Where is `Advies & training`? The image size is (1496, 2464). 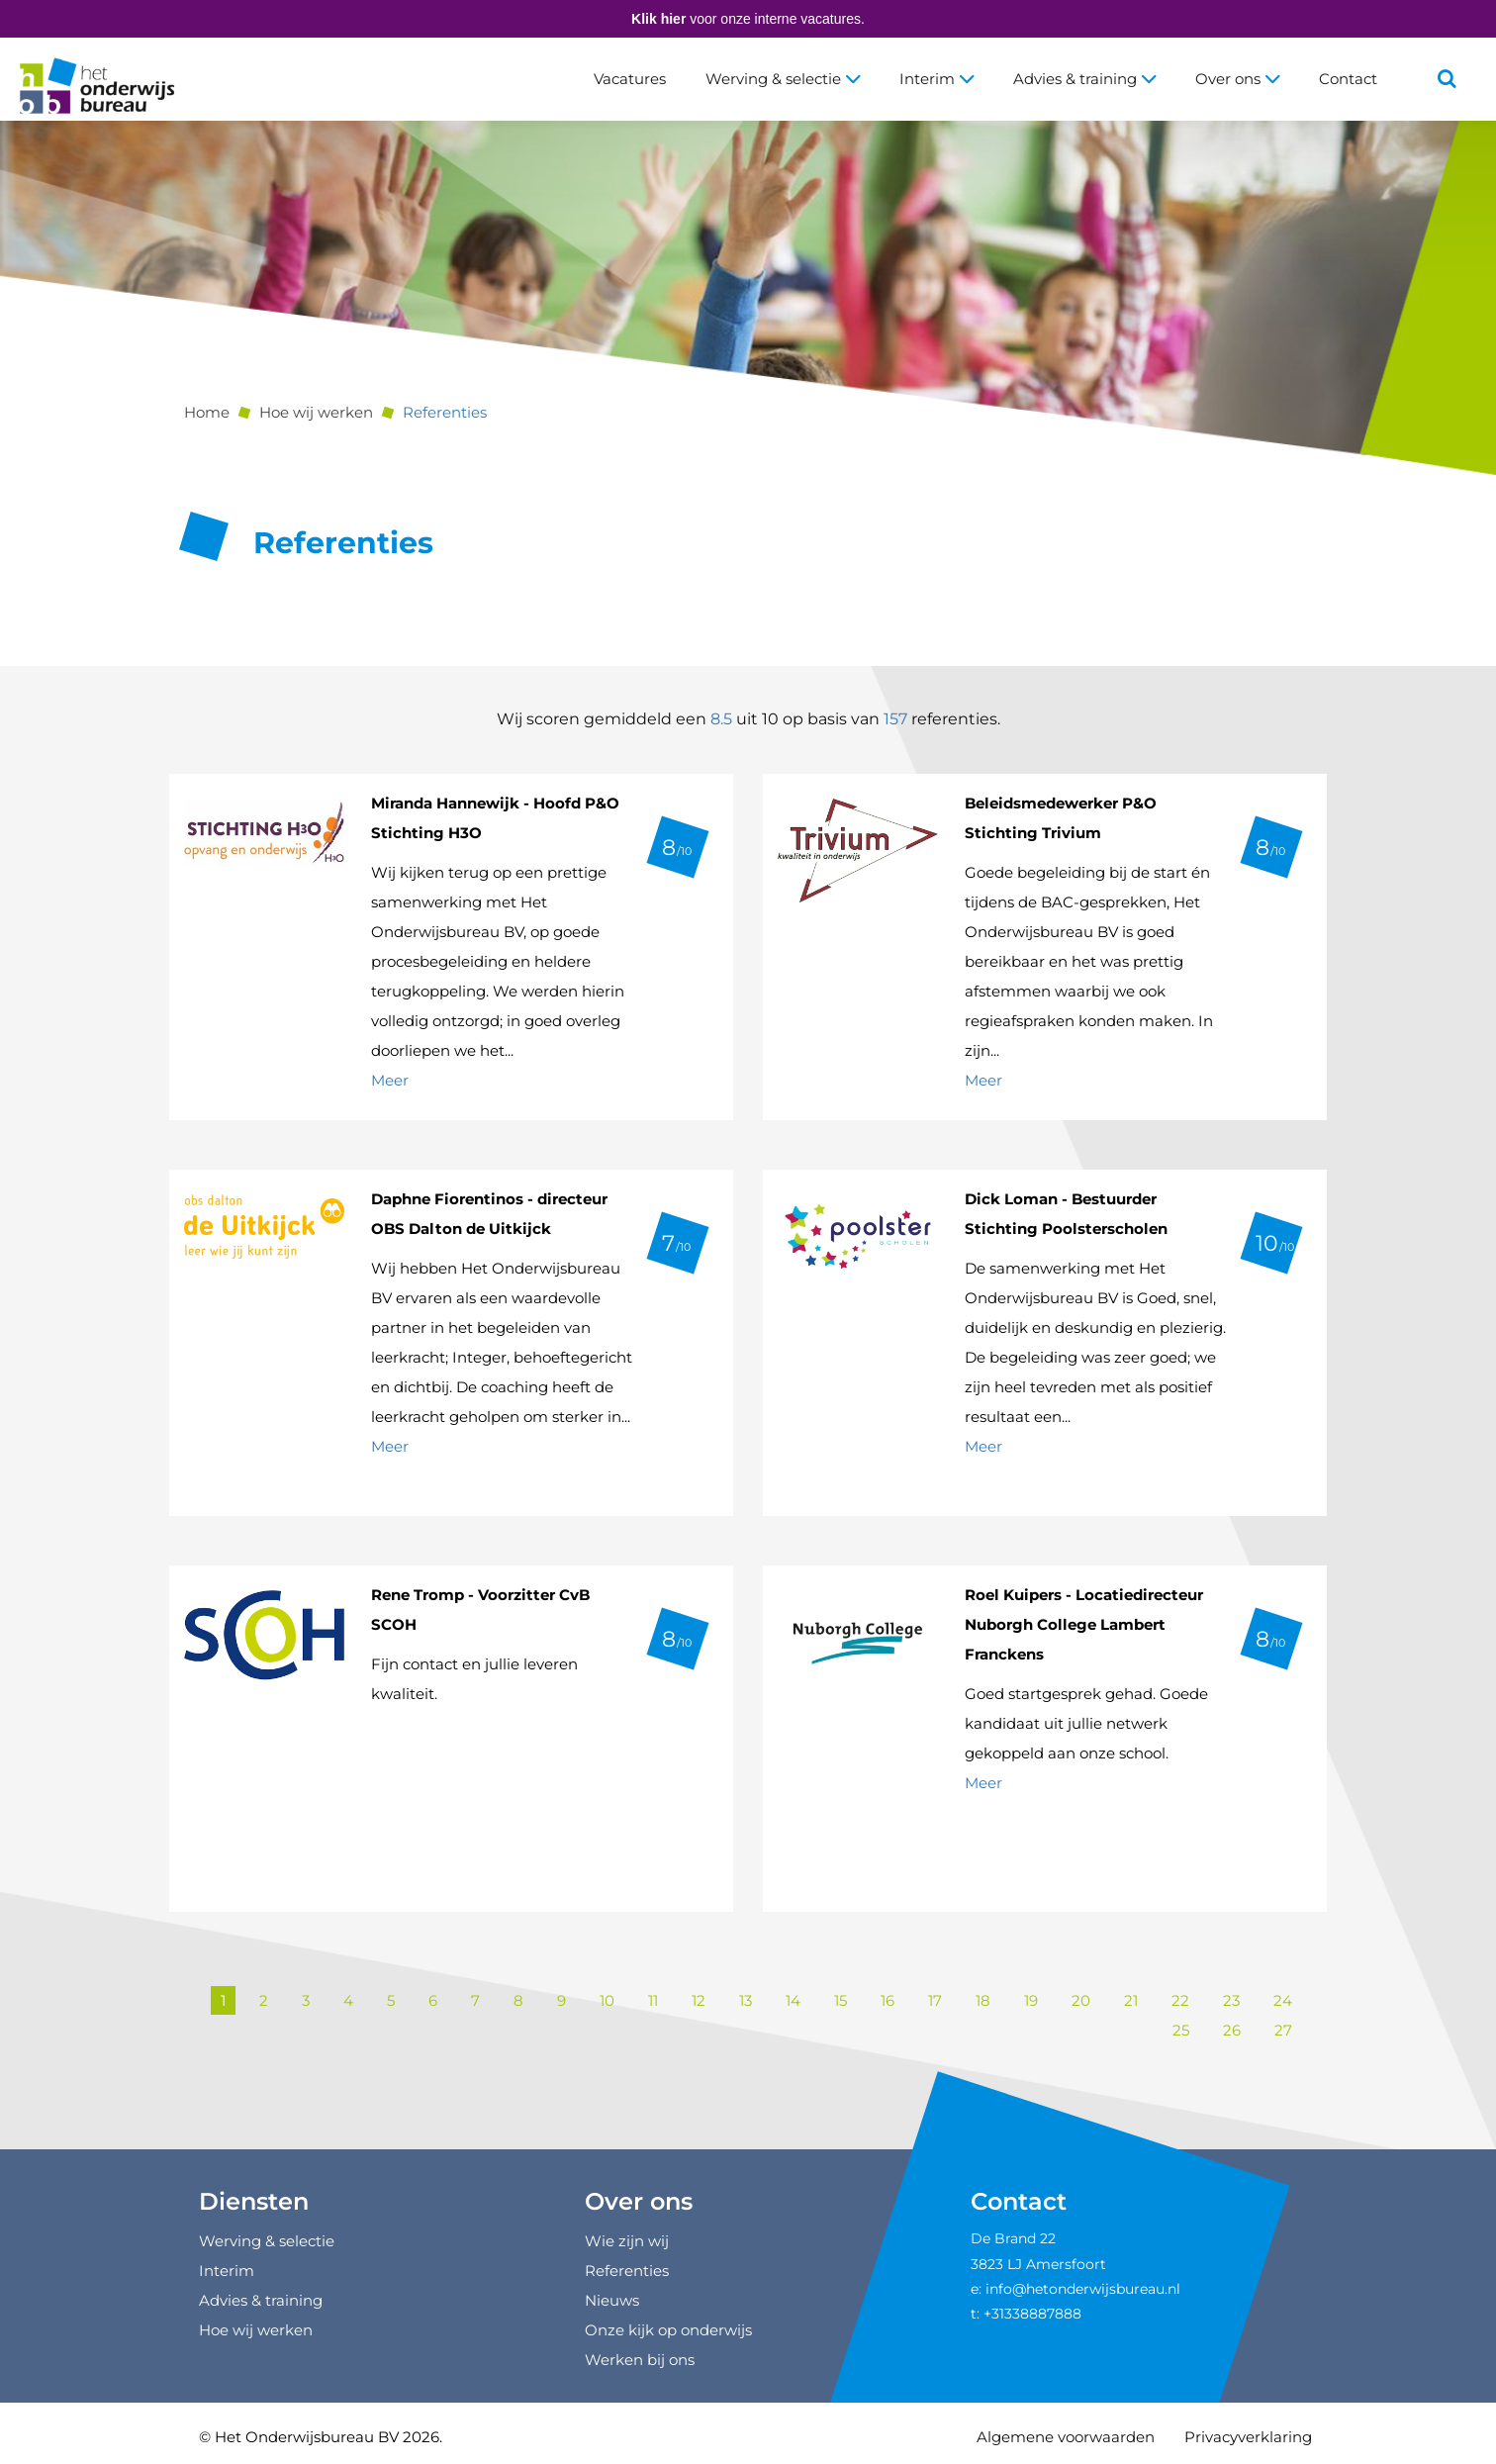
Advies & training is located at coordinates (1084, 78).